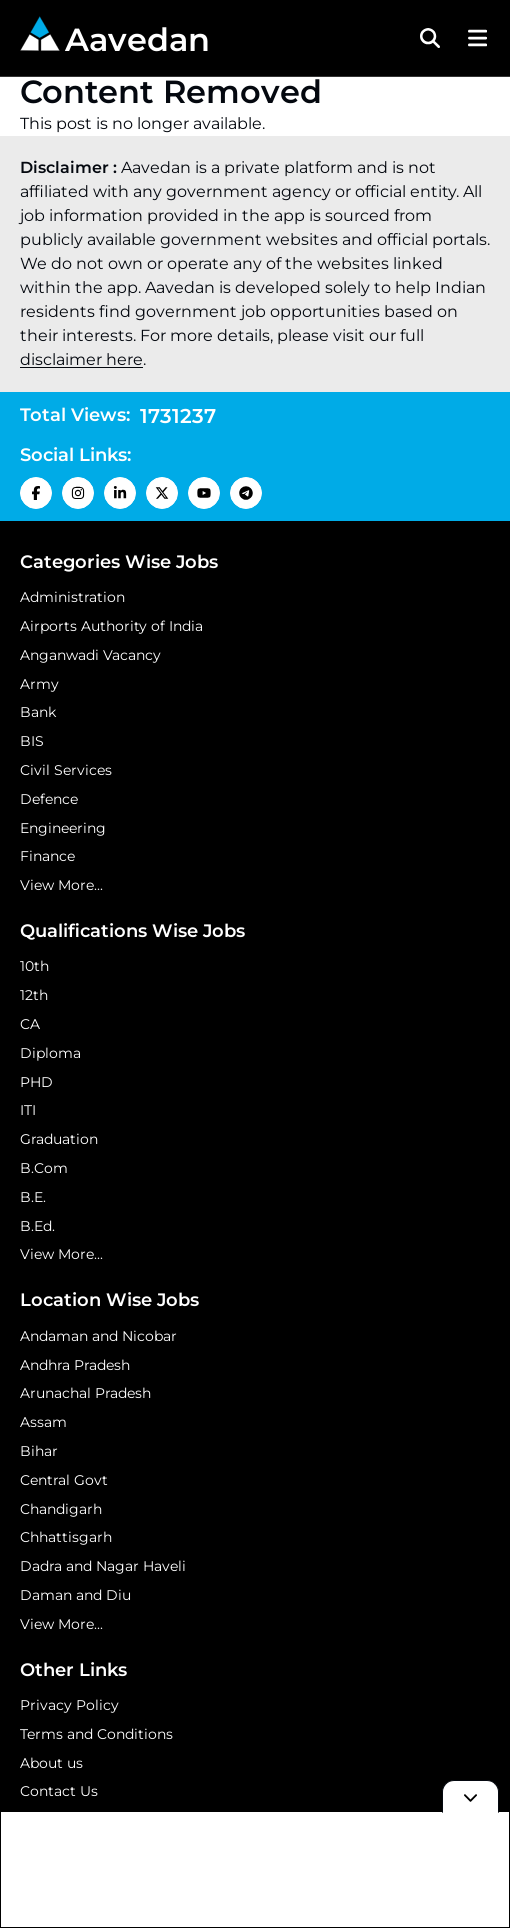 The height and width of the screenshot is (1928, 510). What do you see at coordinates (51, 1763) in the screenshot?
I see `About us` at bounding box center [51, 1763].